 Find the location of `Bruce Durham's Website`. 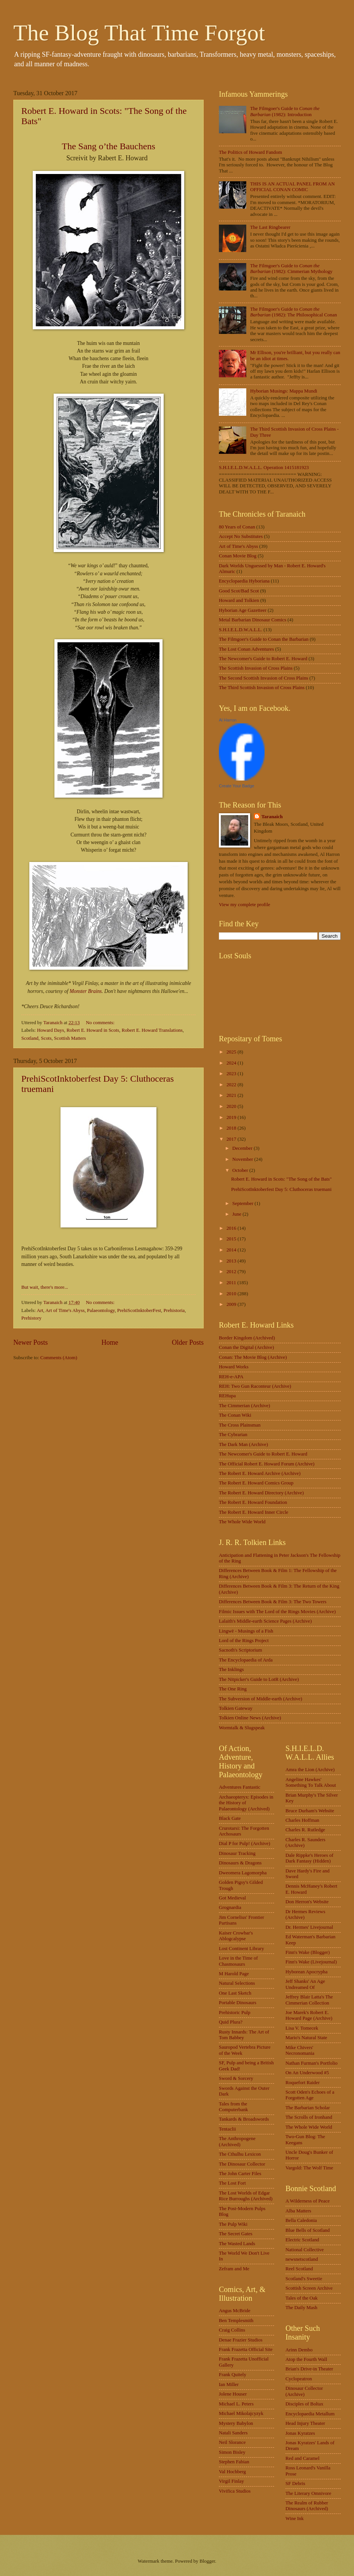

Bruce Durham's Website is located at coordinates (309, 1810).